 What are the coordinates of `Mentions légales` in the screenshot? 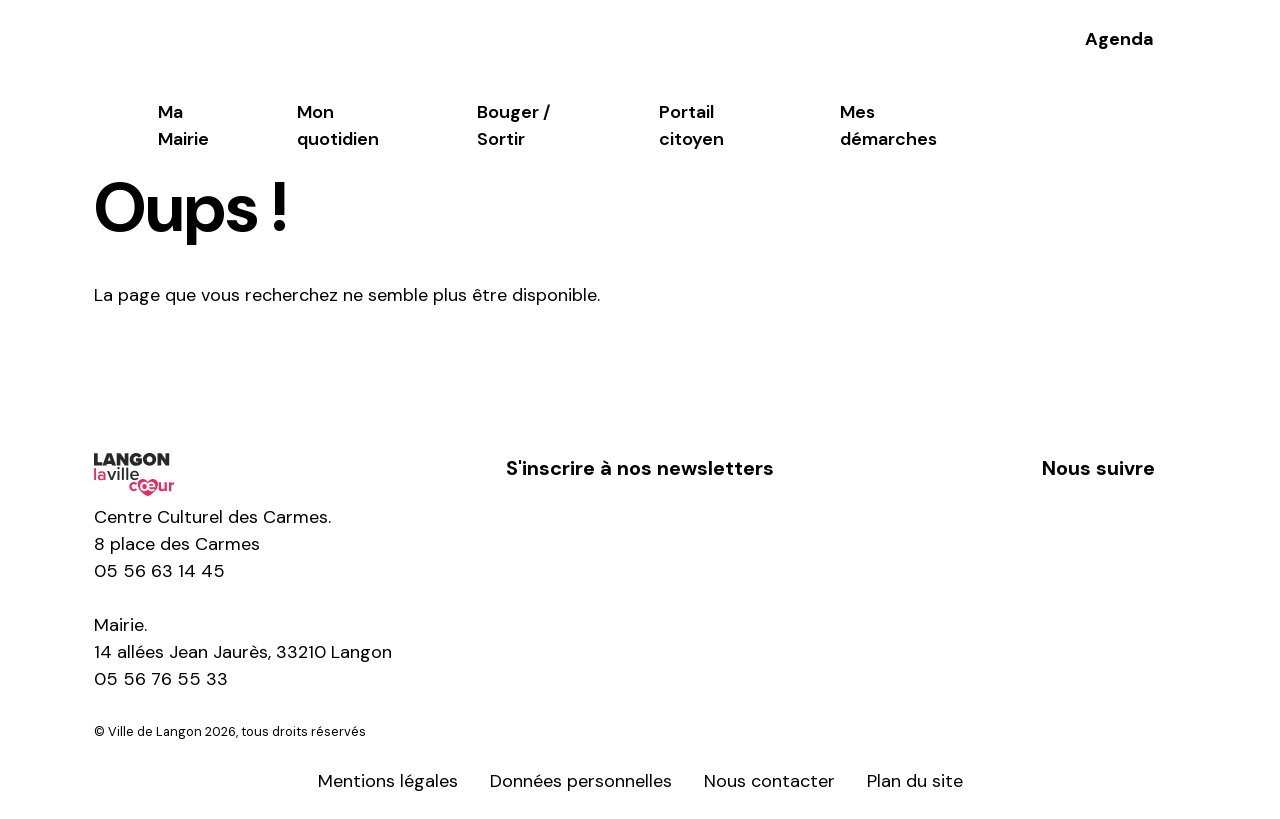 It's located at (388, 781).